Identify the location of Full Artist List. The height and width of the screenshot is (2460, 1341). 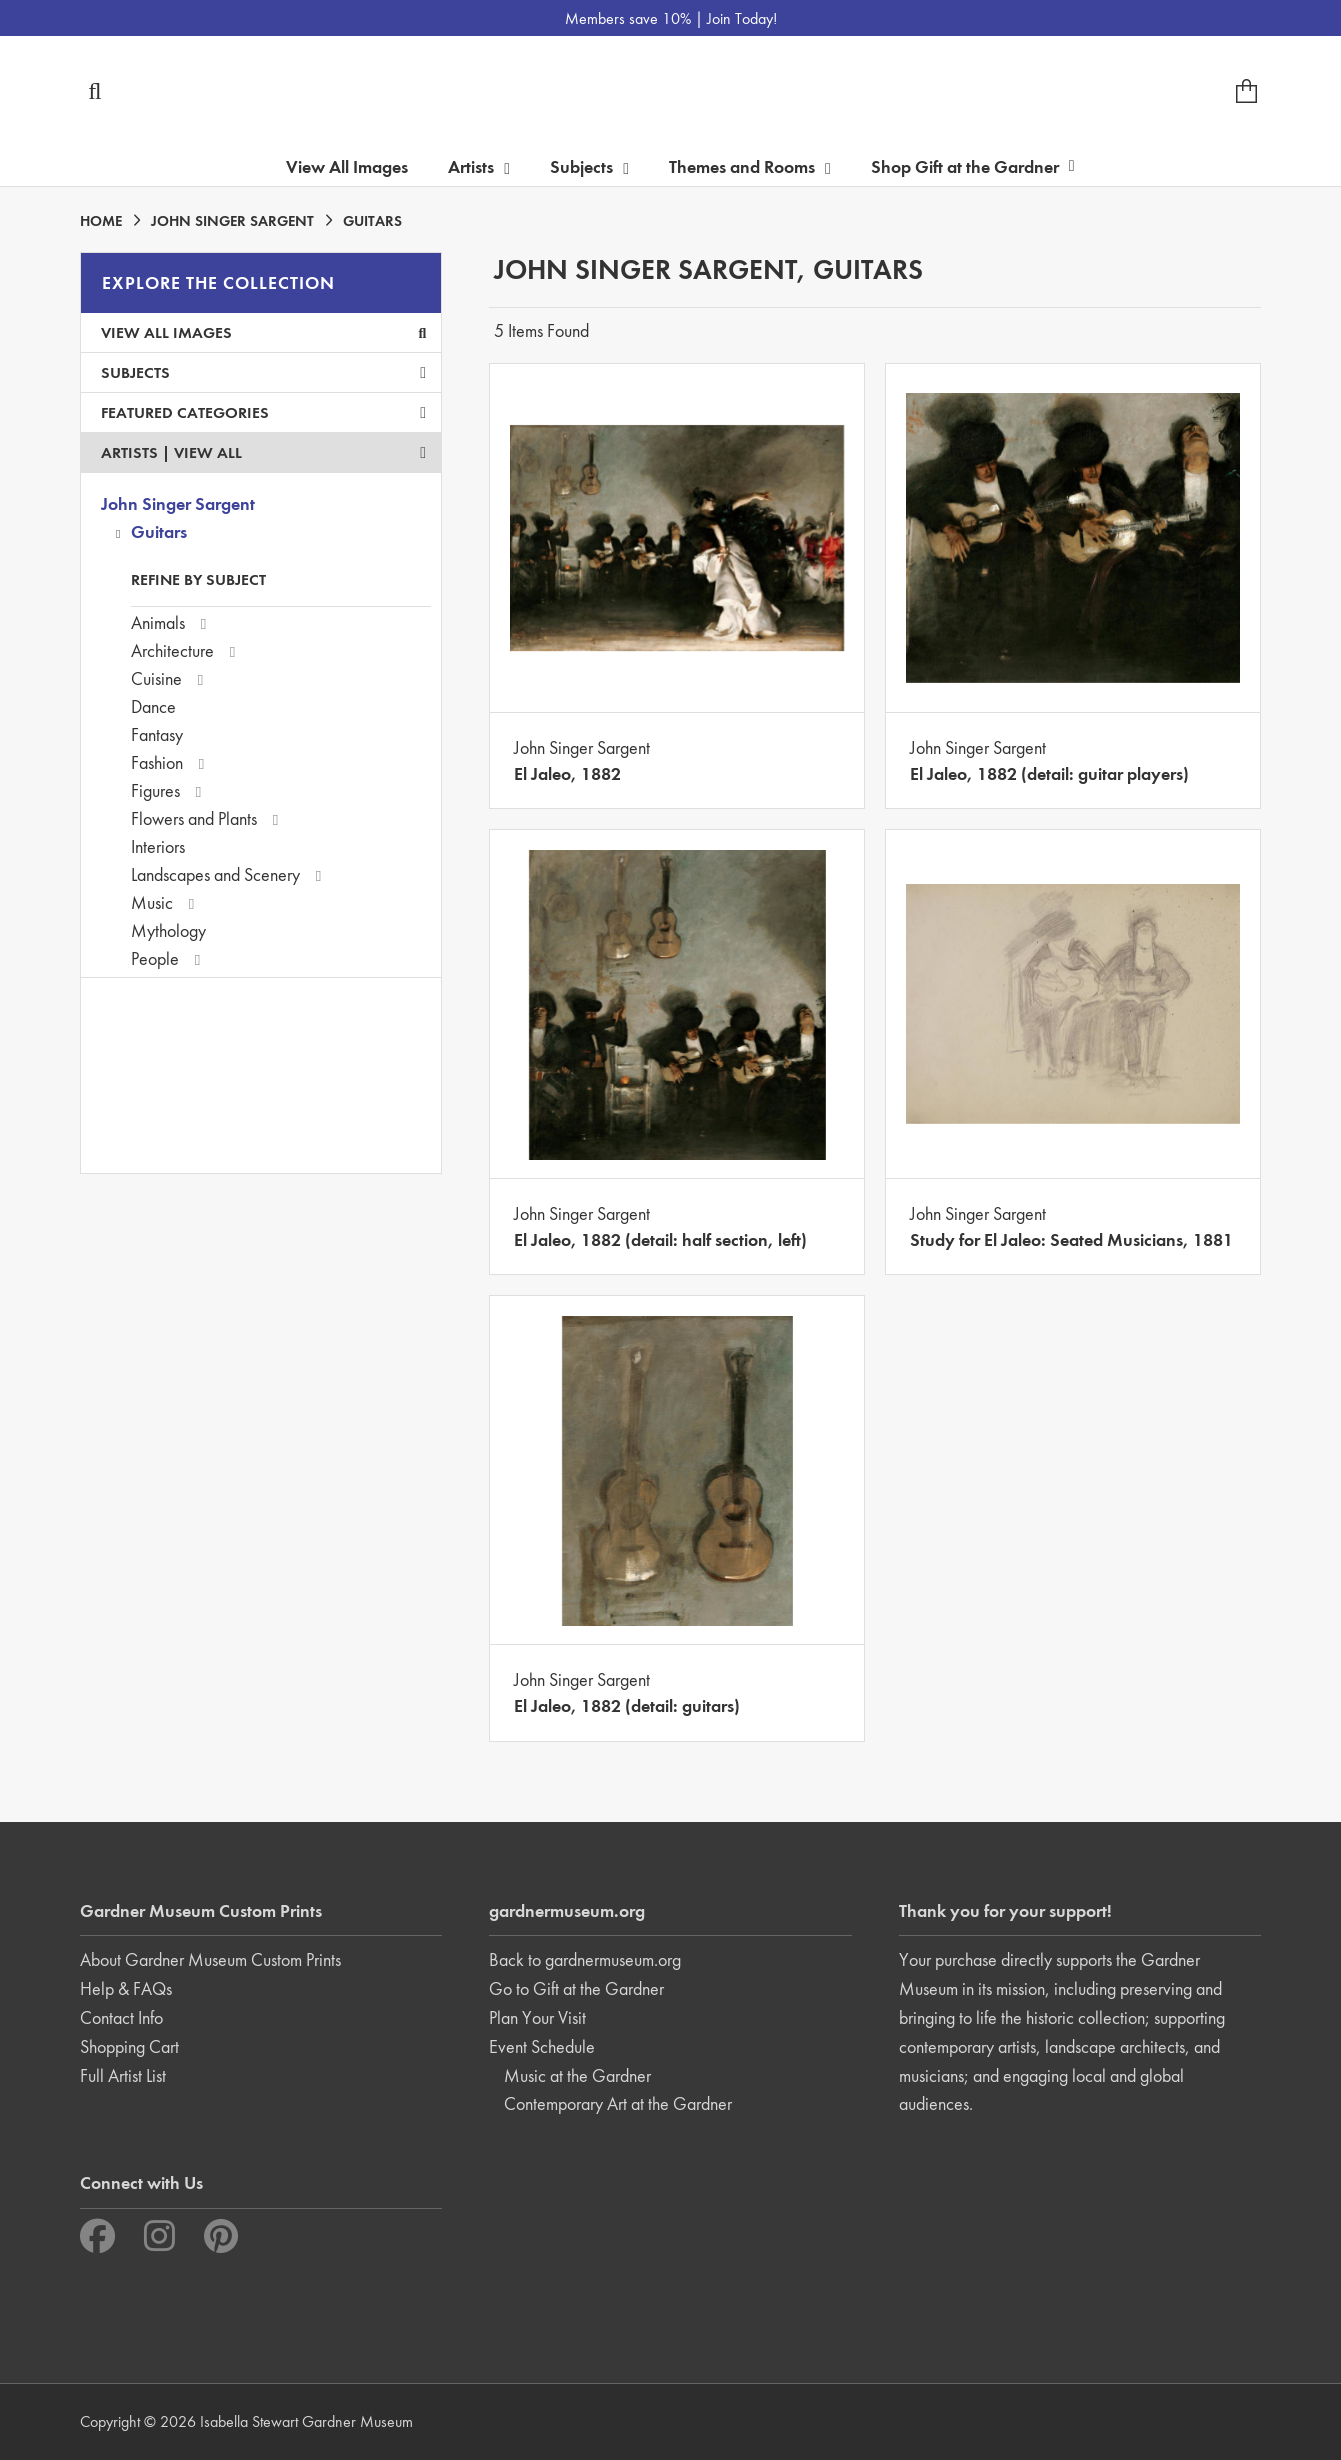
(123, 2075).